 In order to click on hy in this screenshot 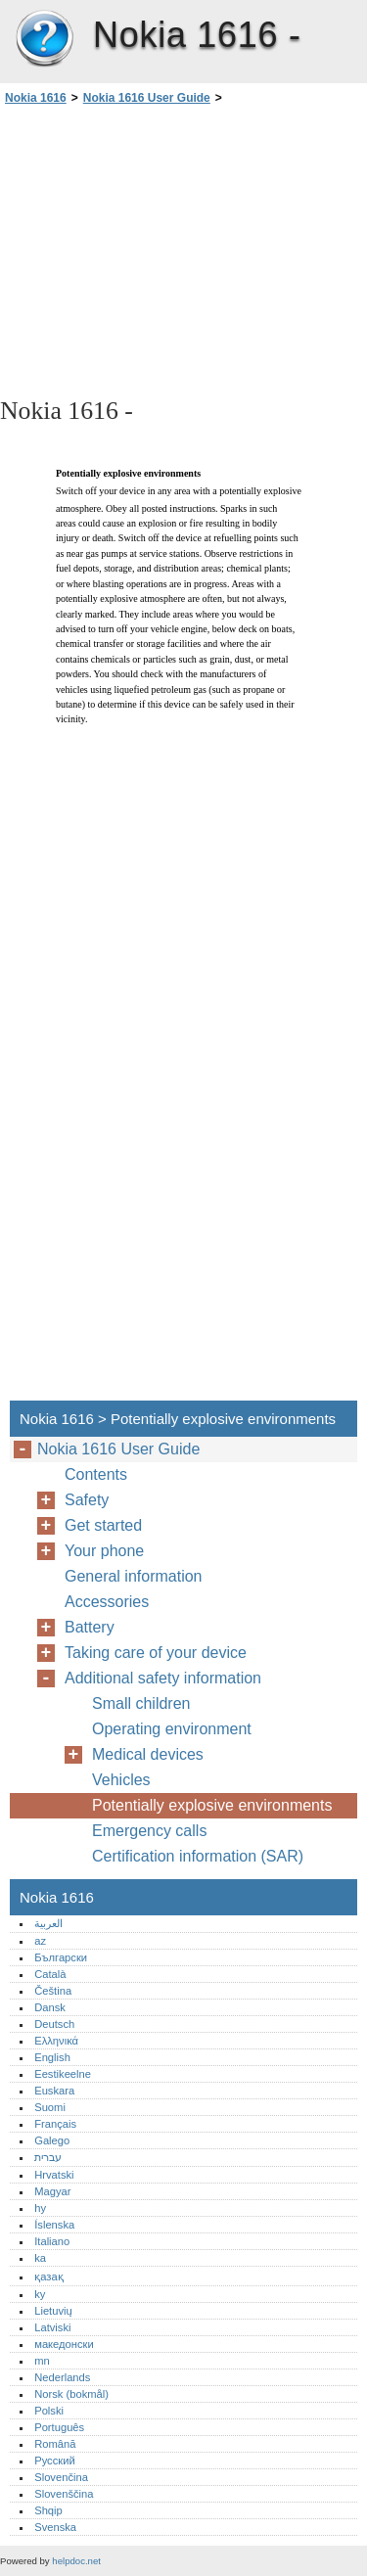, I will do `click(40, 2208)`.